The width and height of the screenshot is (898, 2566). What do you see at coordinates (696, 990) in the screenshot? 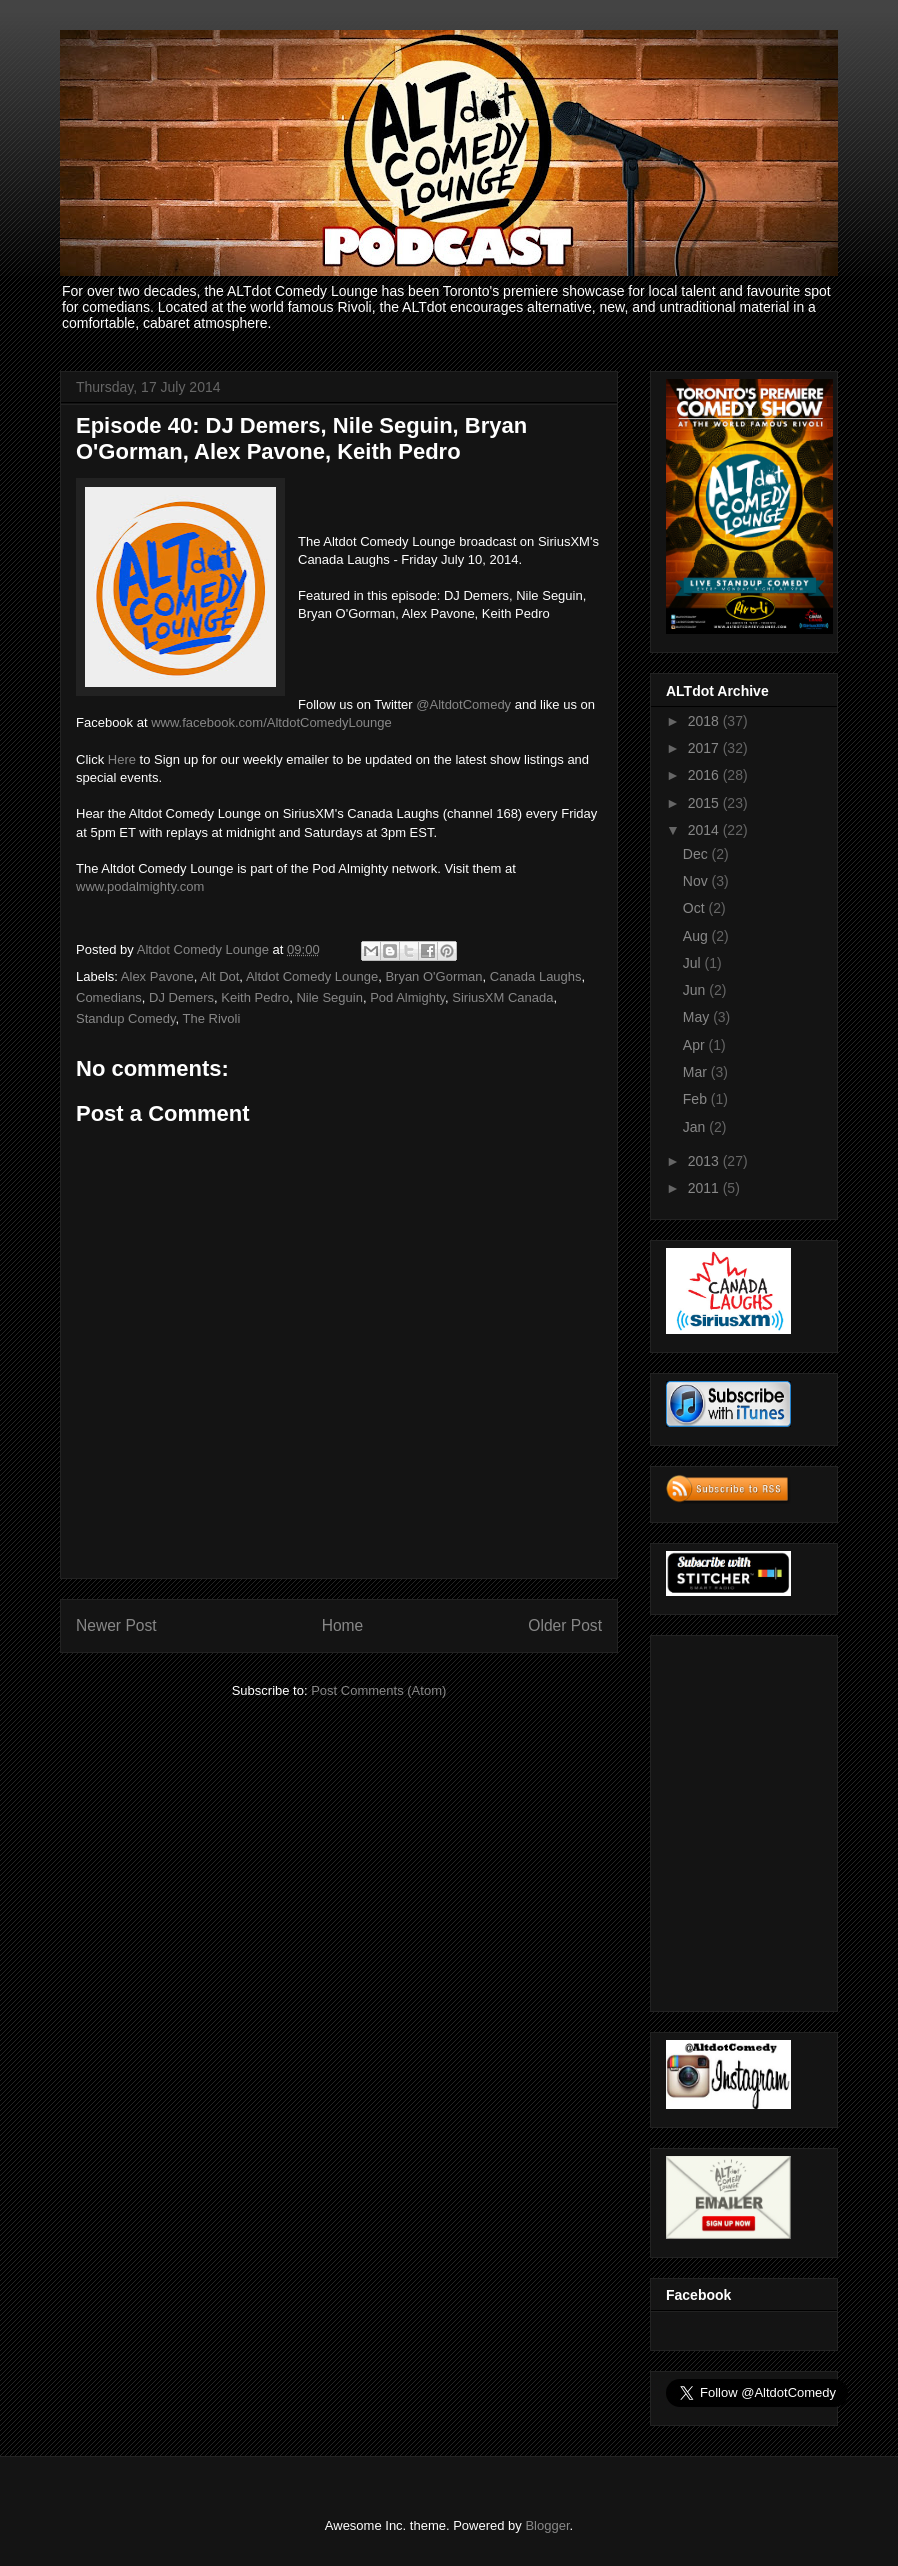
I see `Jun` at bounding box center [696, 990].